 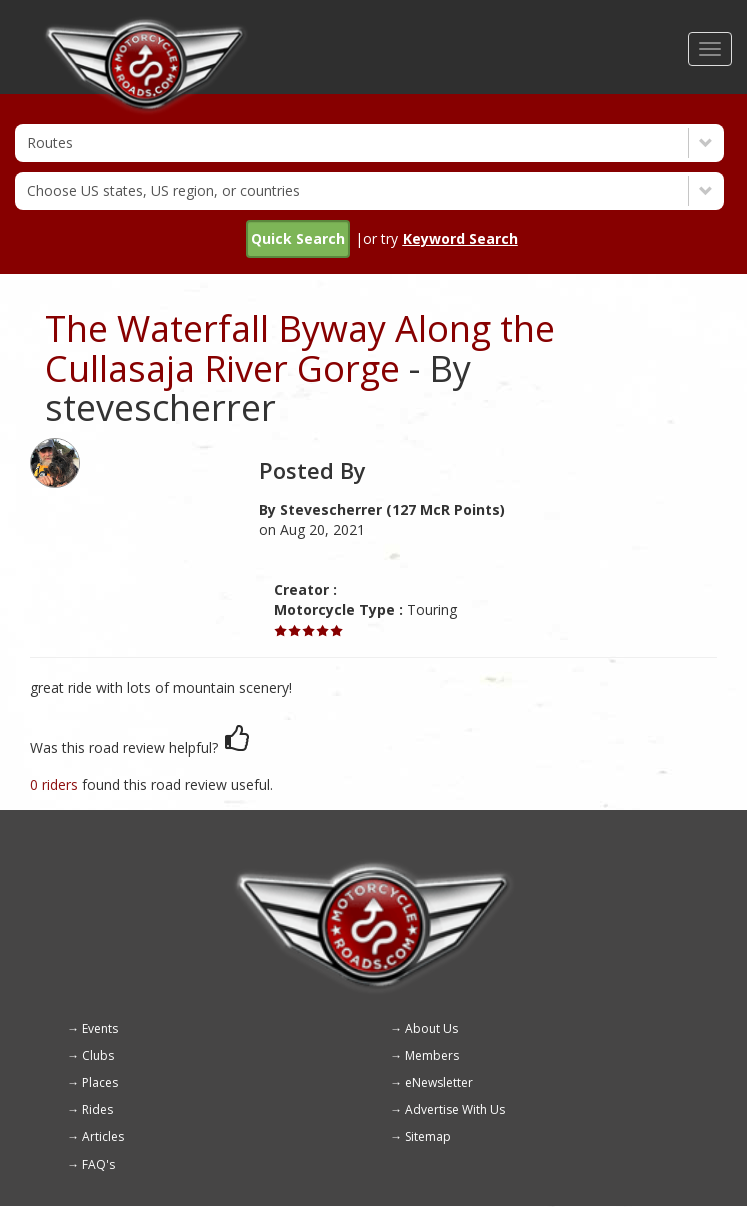 I want to click on The Waterfall Byway Along the Cullasaja River Gorge, so click(x=300, y=348).